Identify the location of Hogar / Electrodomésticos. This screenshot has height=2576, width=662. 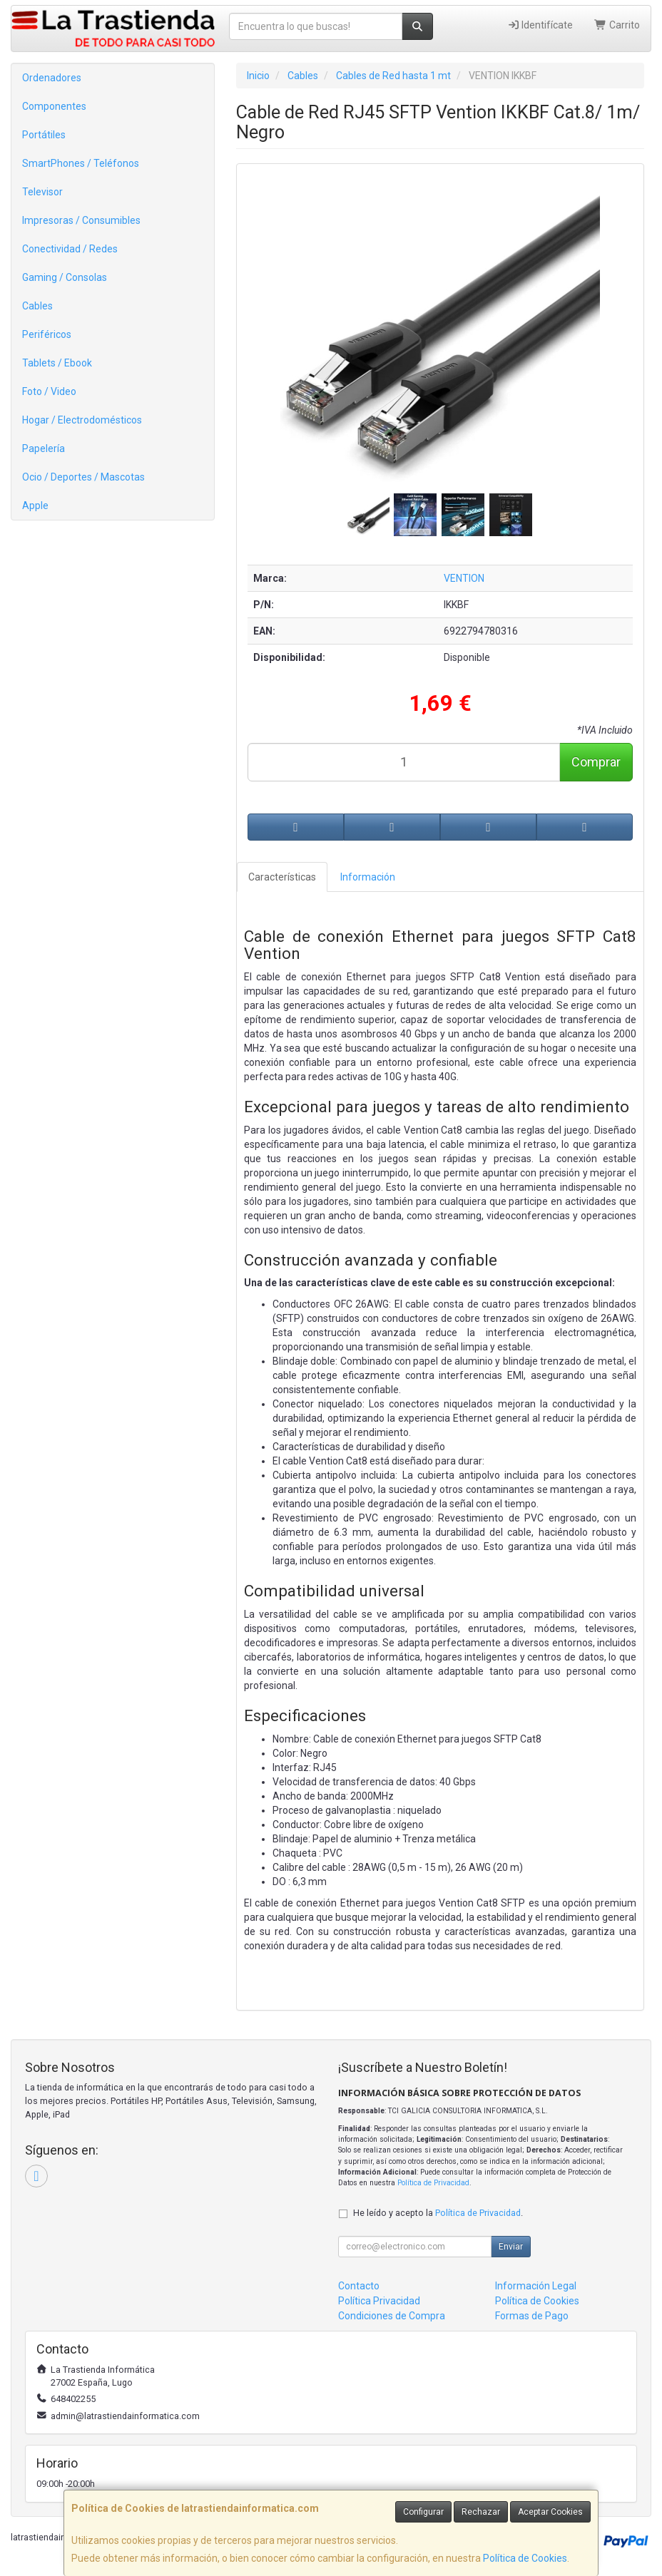
(82, 420).